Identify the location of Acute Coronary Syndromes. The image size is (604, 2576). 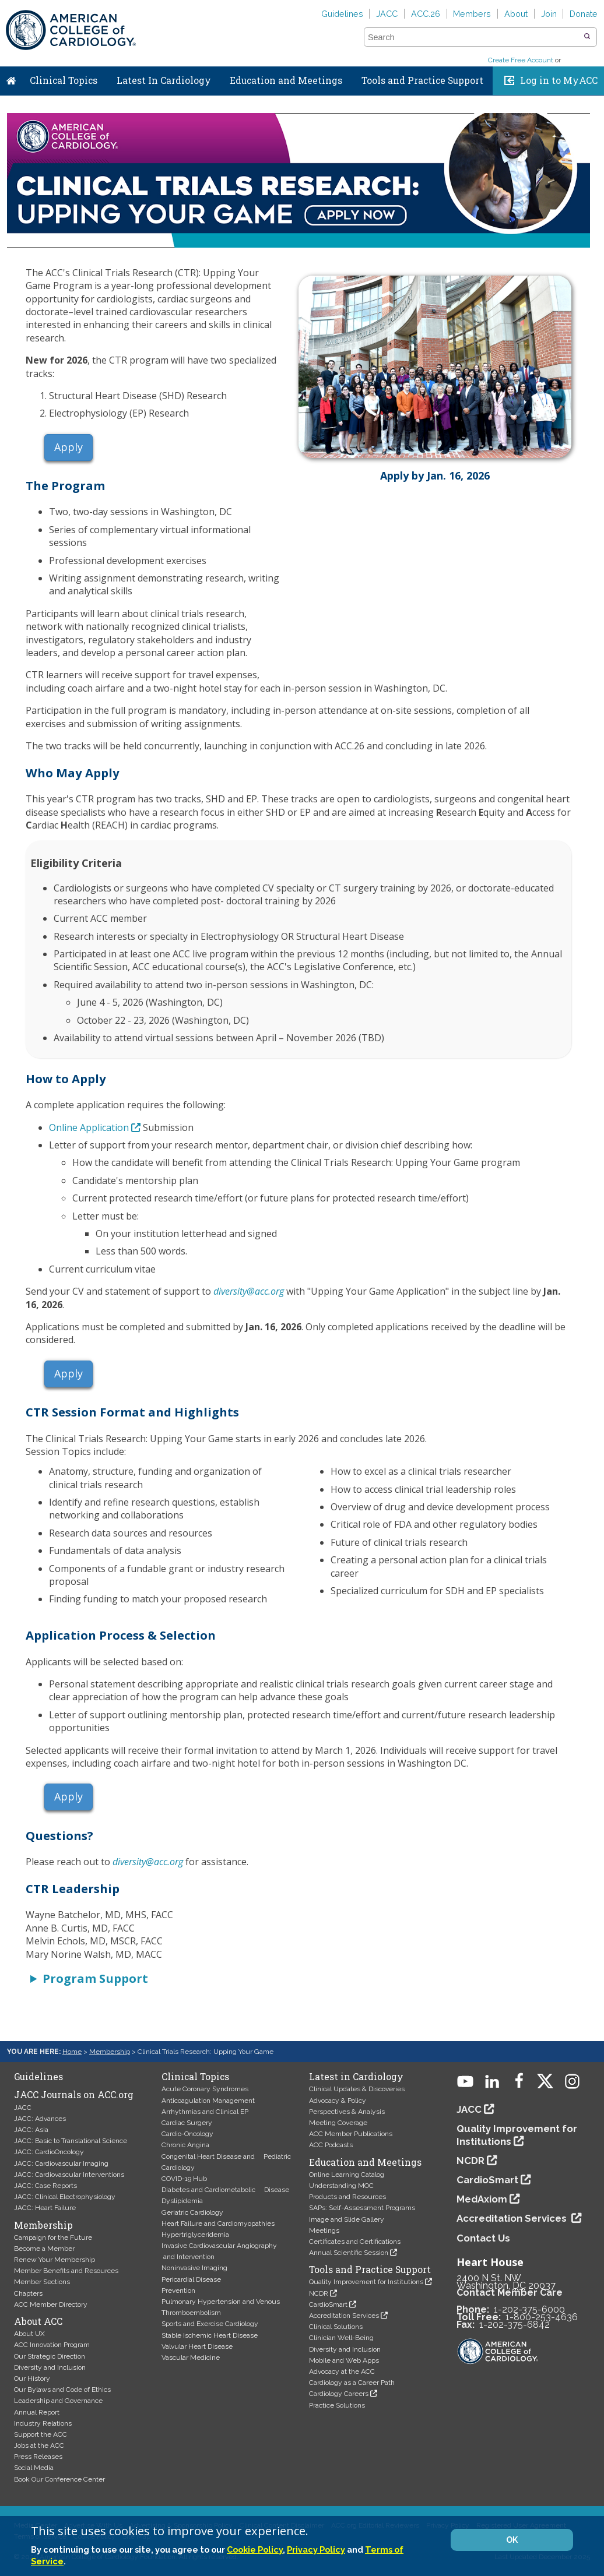
(204, 2089).